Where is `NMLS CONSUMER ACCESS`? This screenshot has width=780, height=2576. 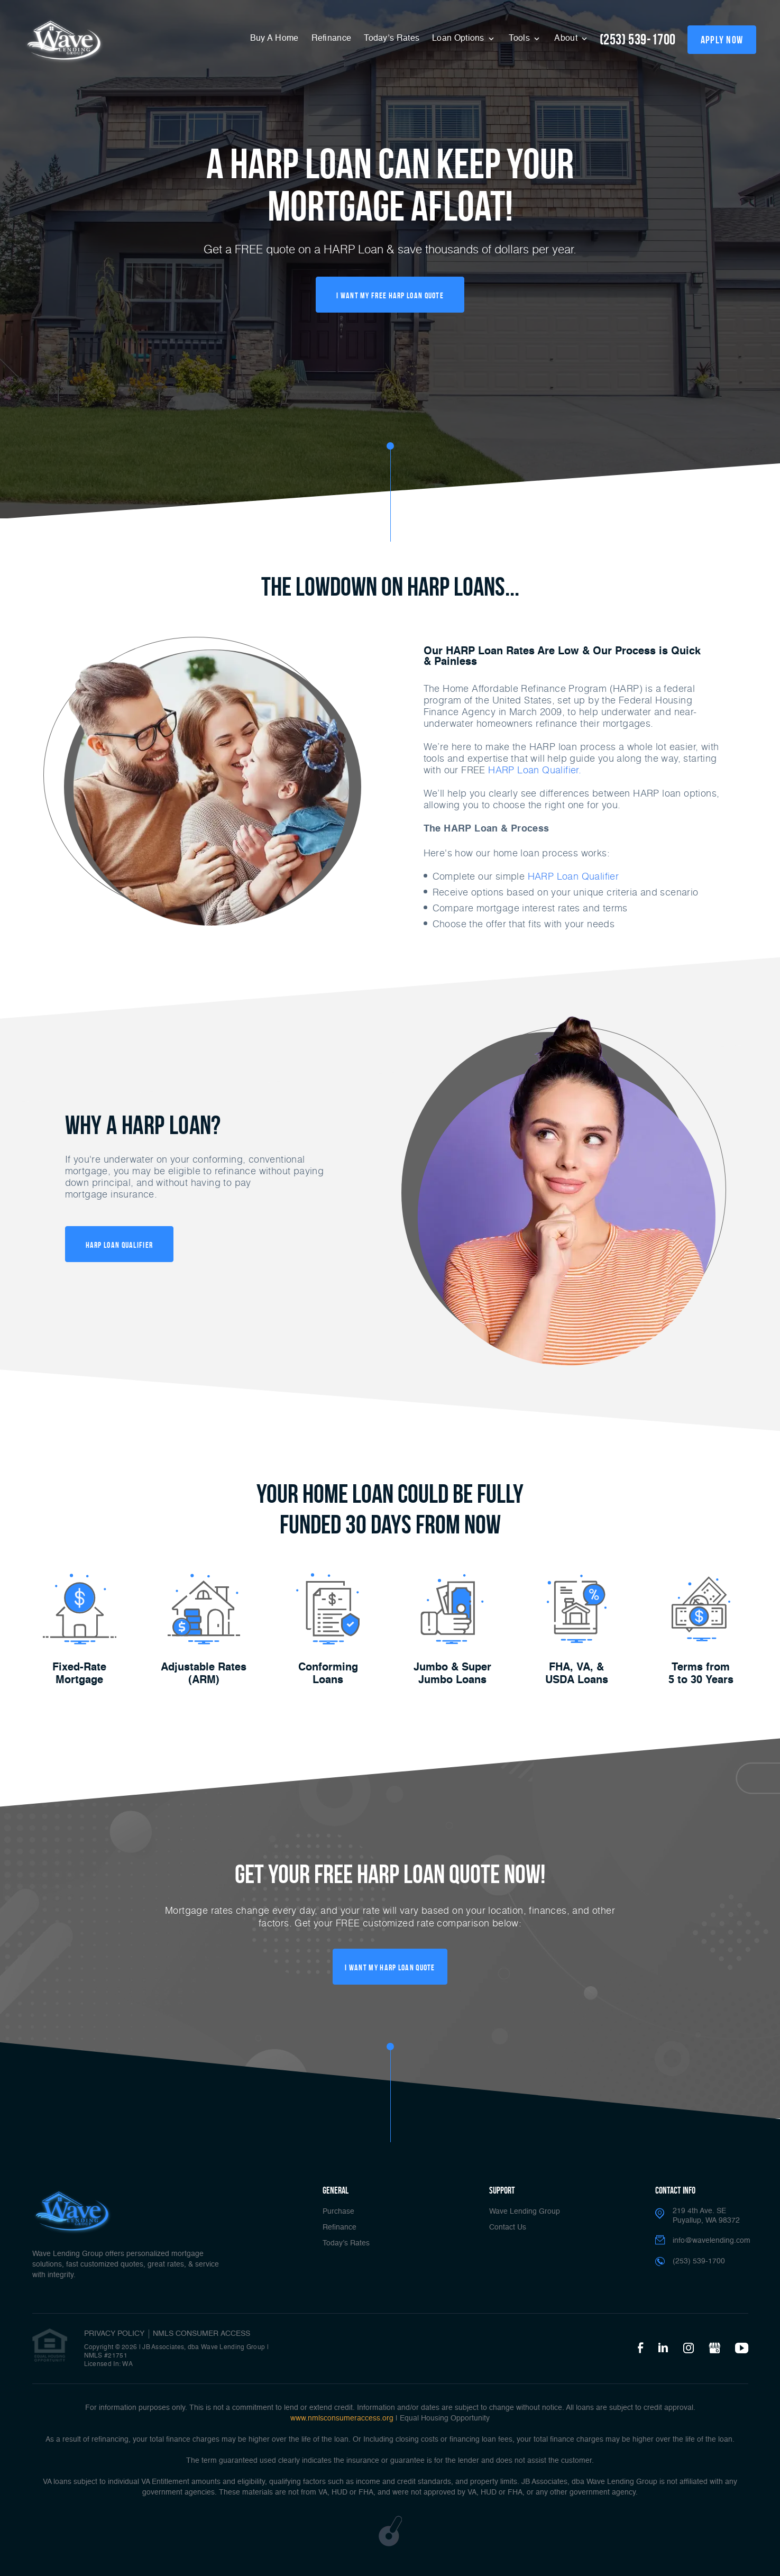 NMLS CONSUMER ACCESS is located at coordinates (201, 2333).